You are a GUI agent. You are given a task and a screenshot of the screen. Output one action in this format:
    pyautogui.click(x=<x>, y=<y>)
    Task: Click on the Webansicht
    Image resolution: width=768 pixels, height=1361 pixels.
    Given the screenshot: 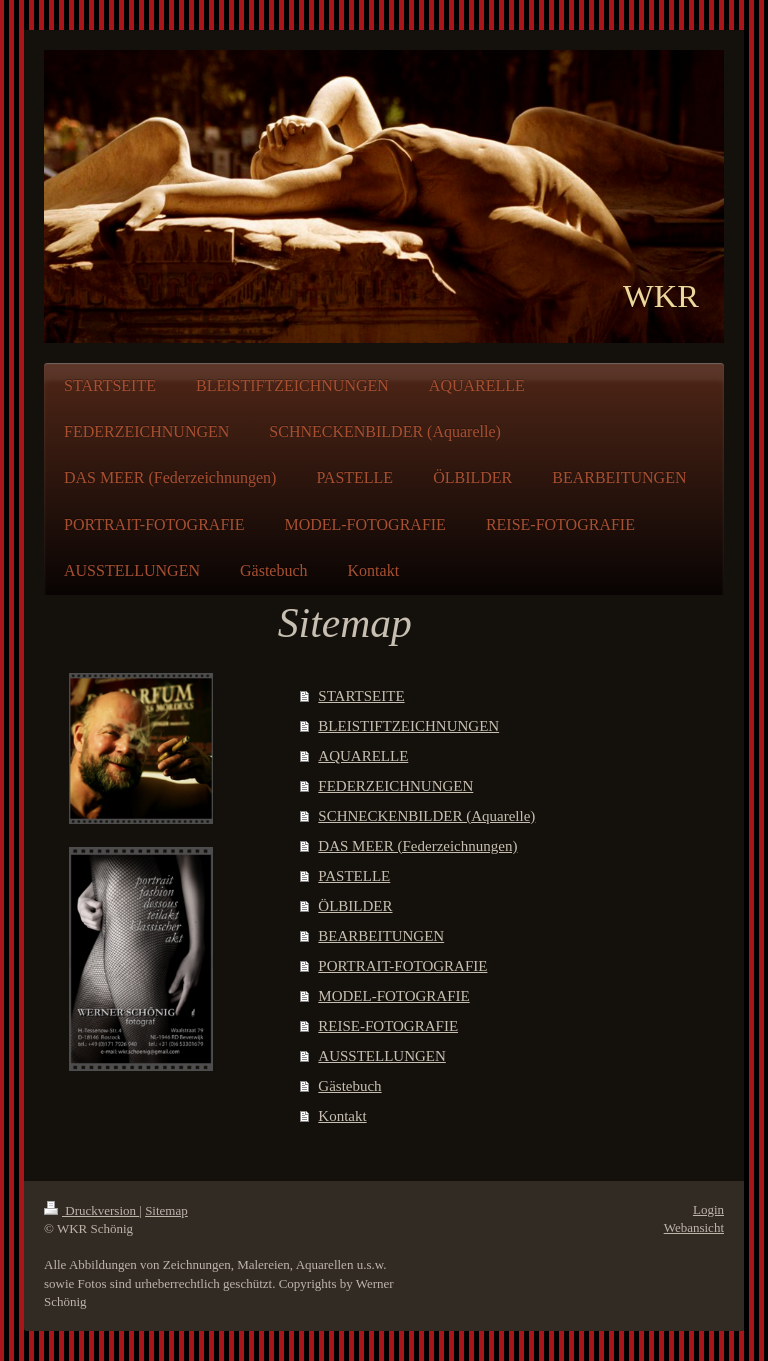 What is the action you would take?
    pyautogui.click(x=694, y=1227)
    